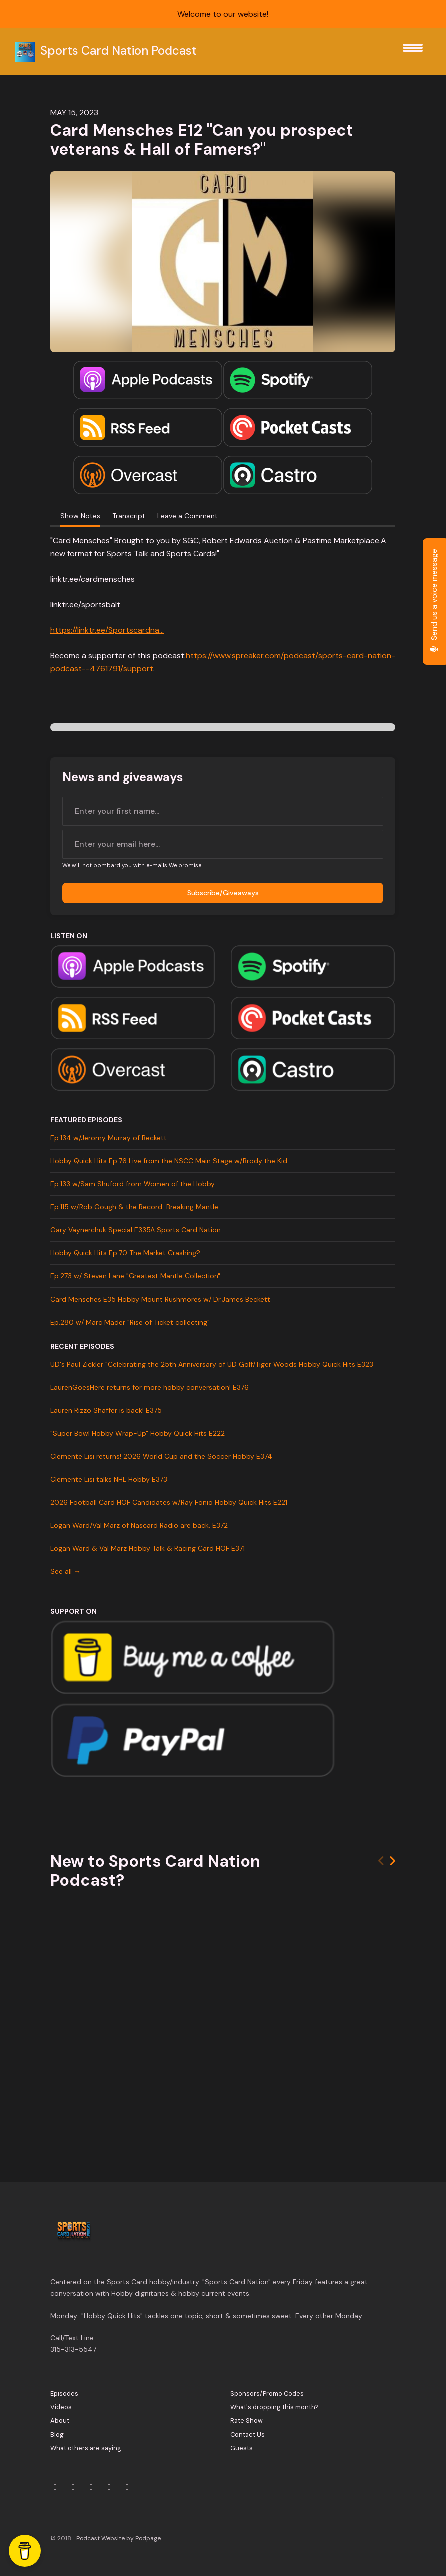 Image resolution: width=446 pixels, height=2576 pixels. Describe the element at coordinates (91, 2487) in the screenshot. I see `[YouTube icon]` at that location.